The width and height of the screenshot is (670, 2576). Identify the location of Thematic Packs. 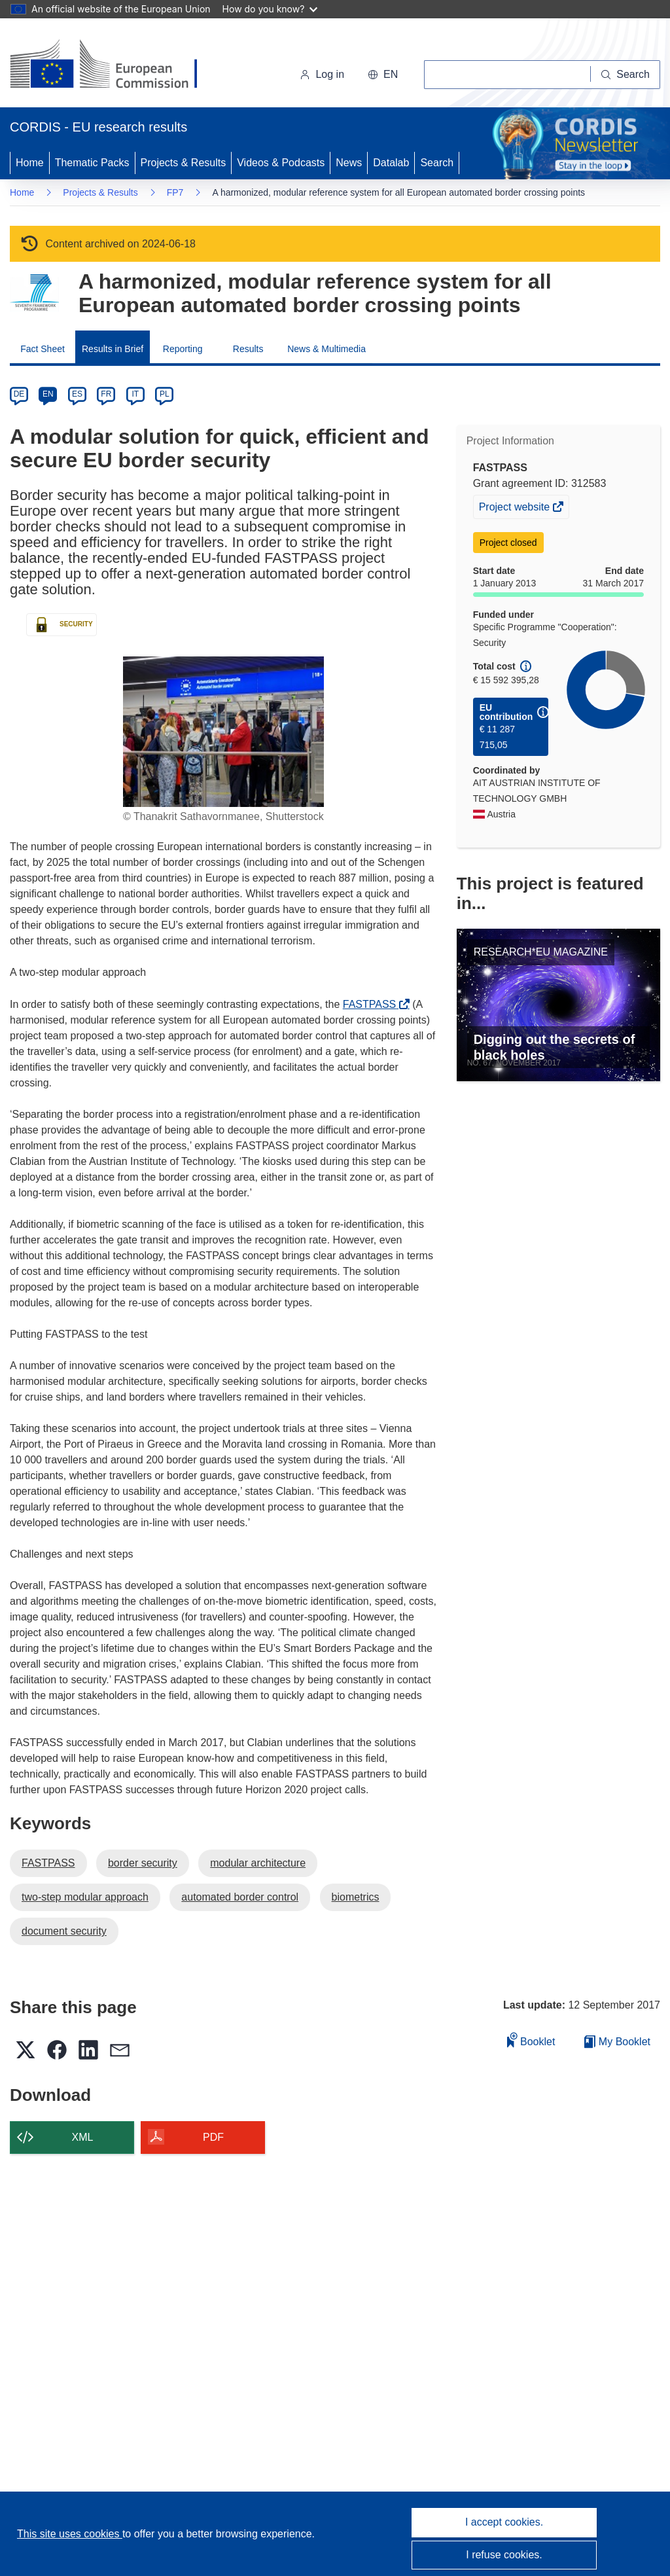
(92, 162).